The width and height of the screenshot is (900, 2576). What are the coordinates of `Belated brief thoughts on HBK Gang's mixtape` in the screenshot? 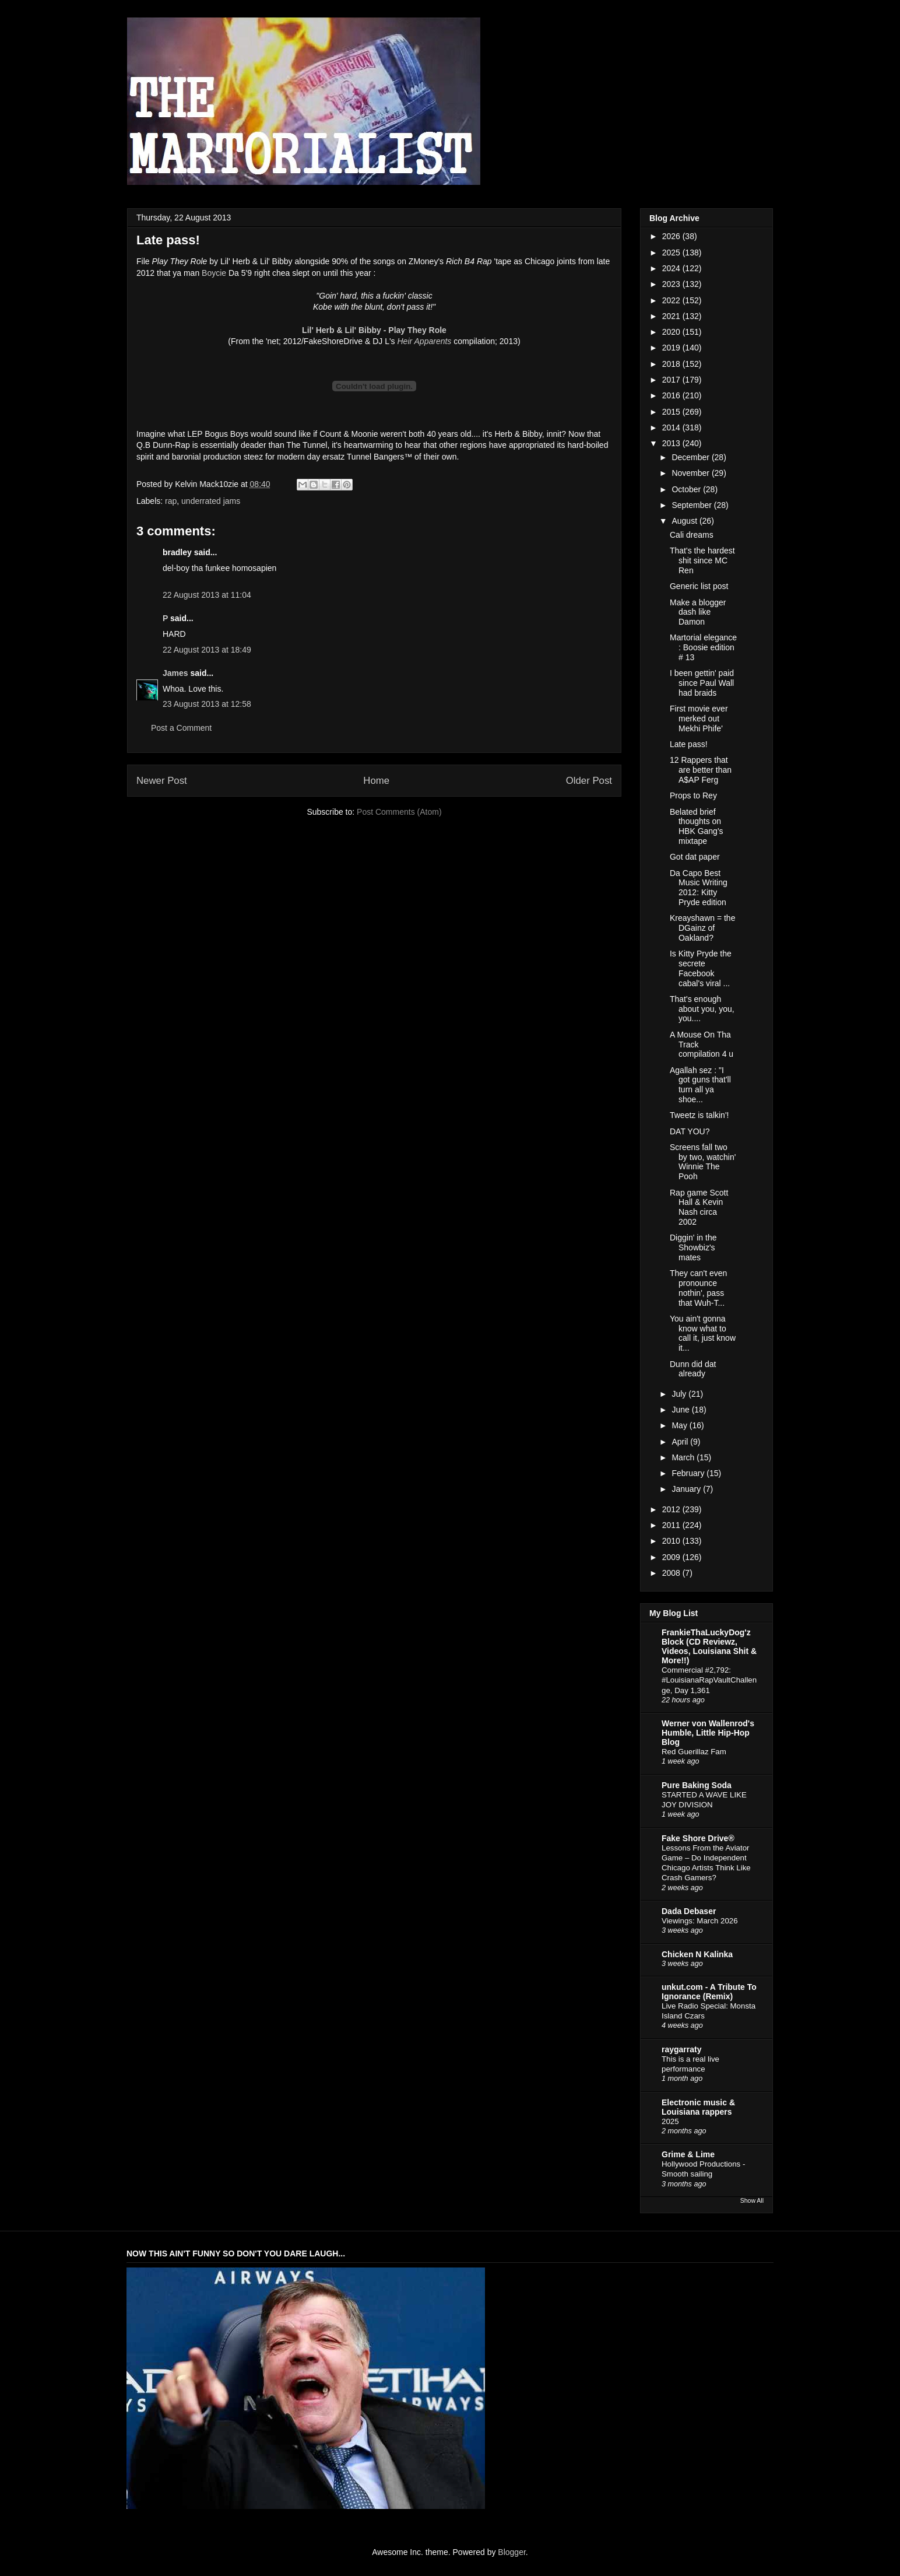 It's located at (696, 826).